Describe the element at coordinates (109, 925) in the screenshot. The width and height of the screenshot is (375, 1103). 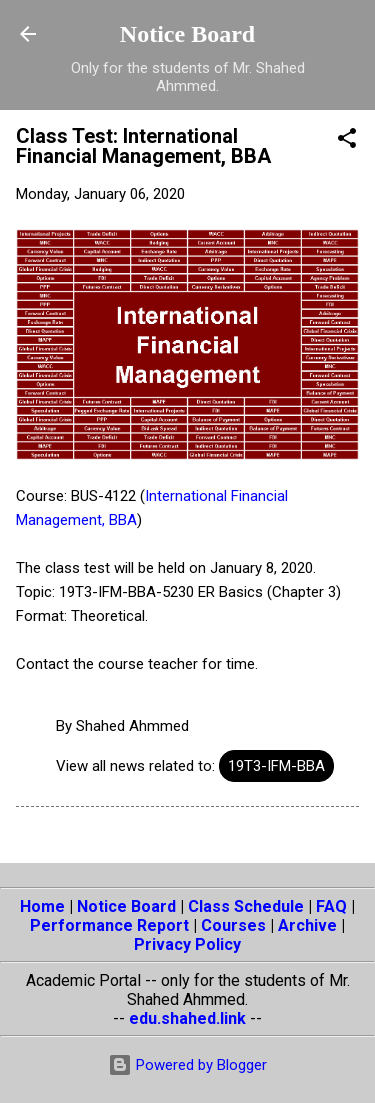
I see `Performance Report` at that location.